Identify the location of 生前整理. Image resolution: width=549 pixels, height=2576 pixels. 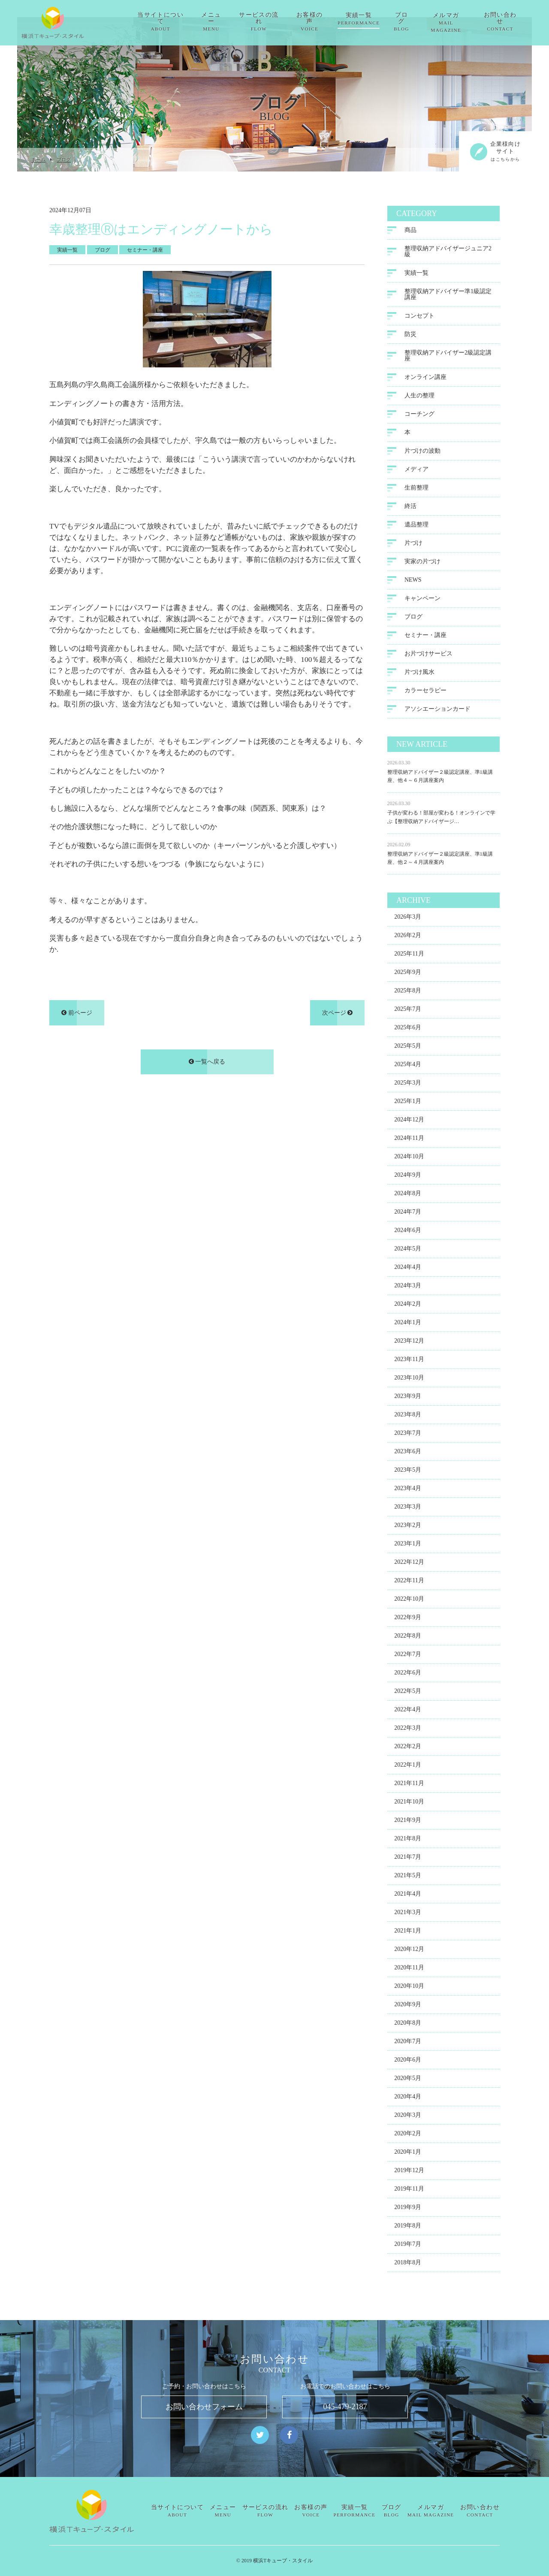
(416, 489).